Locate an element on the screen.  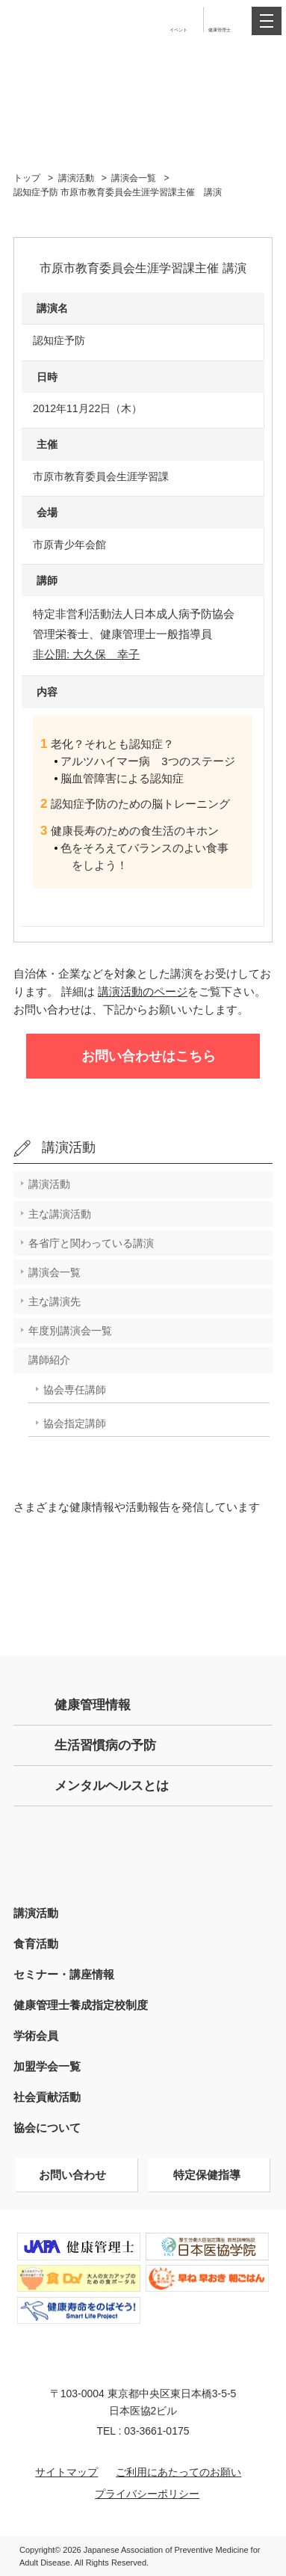
学術会員 is located at coordinates (35, 2035).